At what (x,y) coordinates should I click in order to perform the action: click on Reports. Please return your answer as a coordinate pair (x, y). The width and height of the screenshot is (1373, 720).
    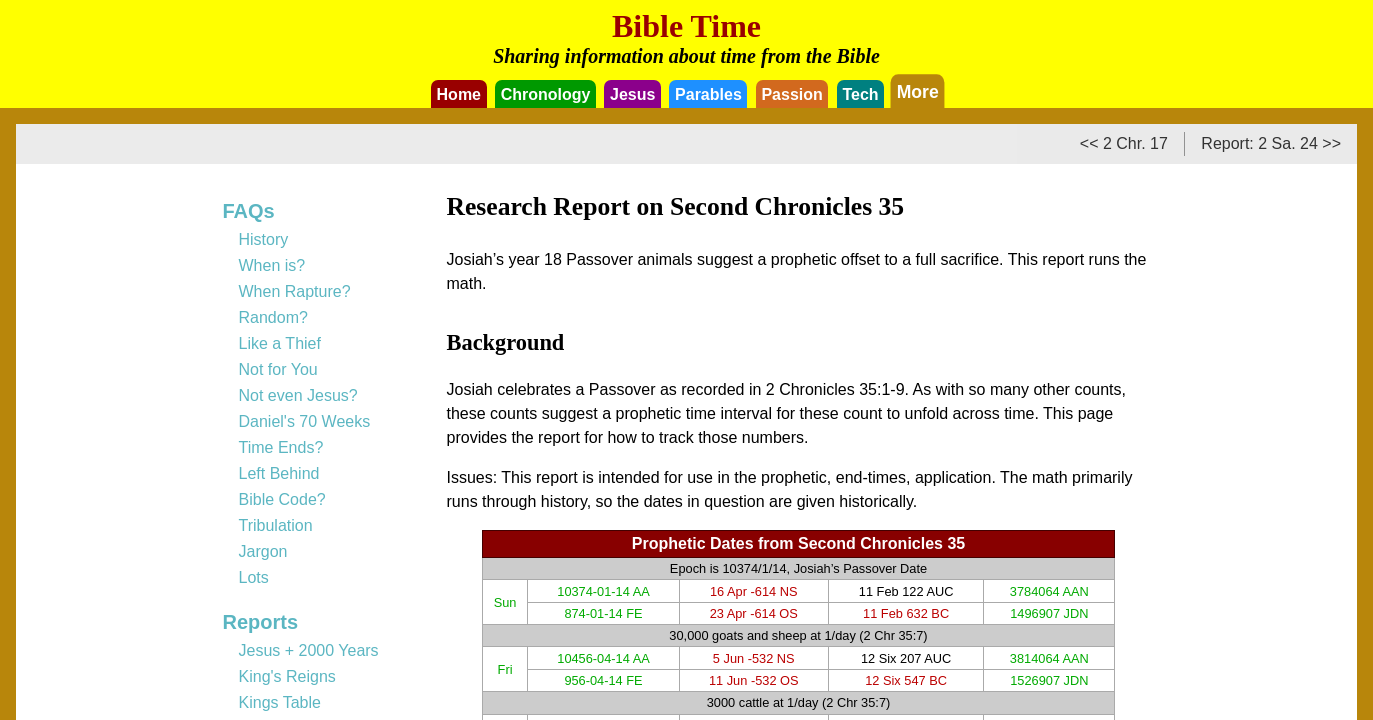
    Looking at the image, I should click on (261, 622).